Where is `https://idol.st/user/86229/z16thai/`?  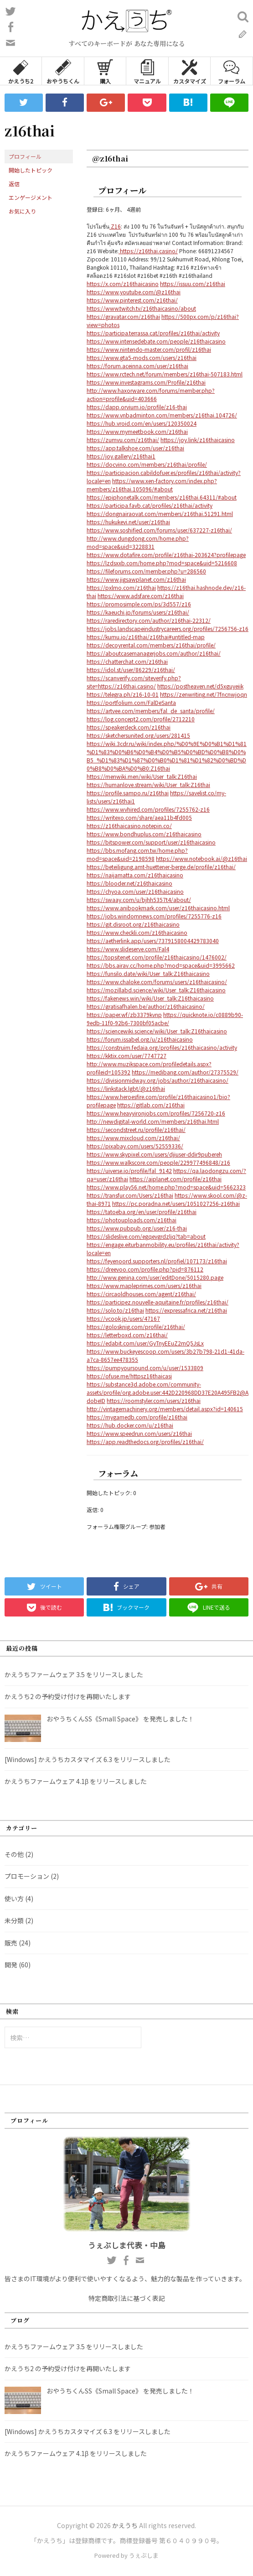
https://idol.st/user/86229/z16thai/ is located at coordinates (131, 669).